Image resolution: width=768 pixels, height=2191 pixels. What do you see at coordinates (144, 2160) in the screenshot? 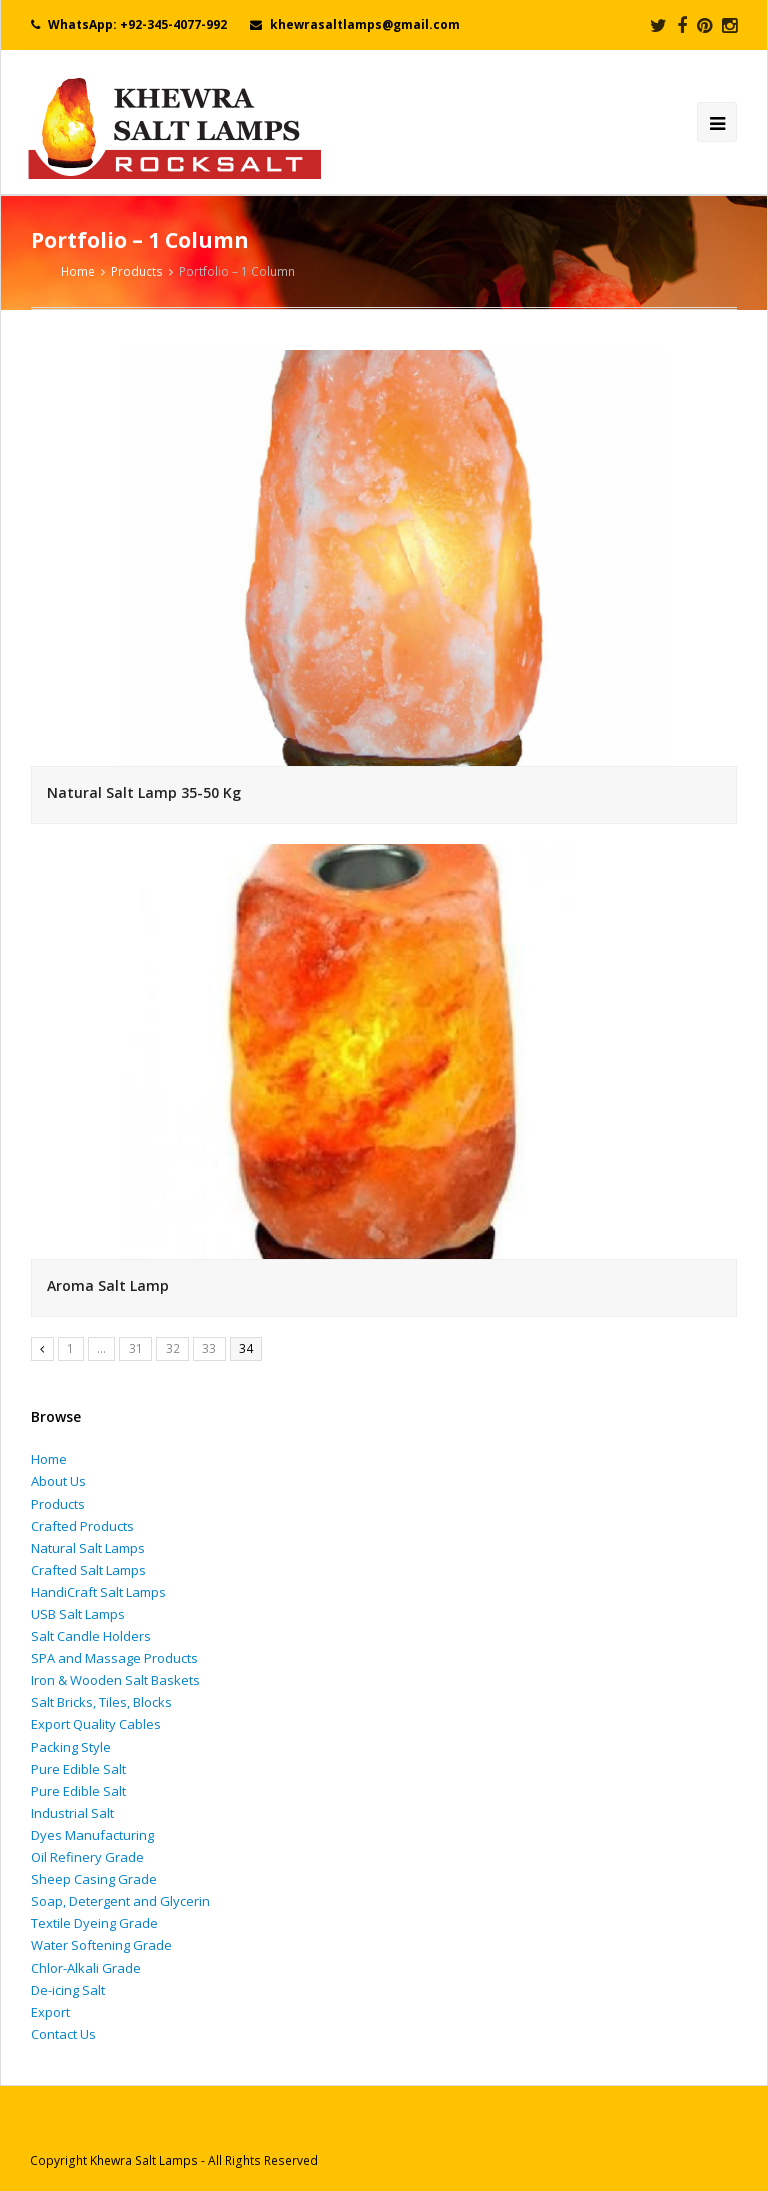
I see `Khewra Salt Lamps` at bounding box center [144, 2160].